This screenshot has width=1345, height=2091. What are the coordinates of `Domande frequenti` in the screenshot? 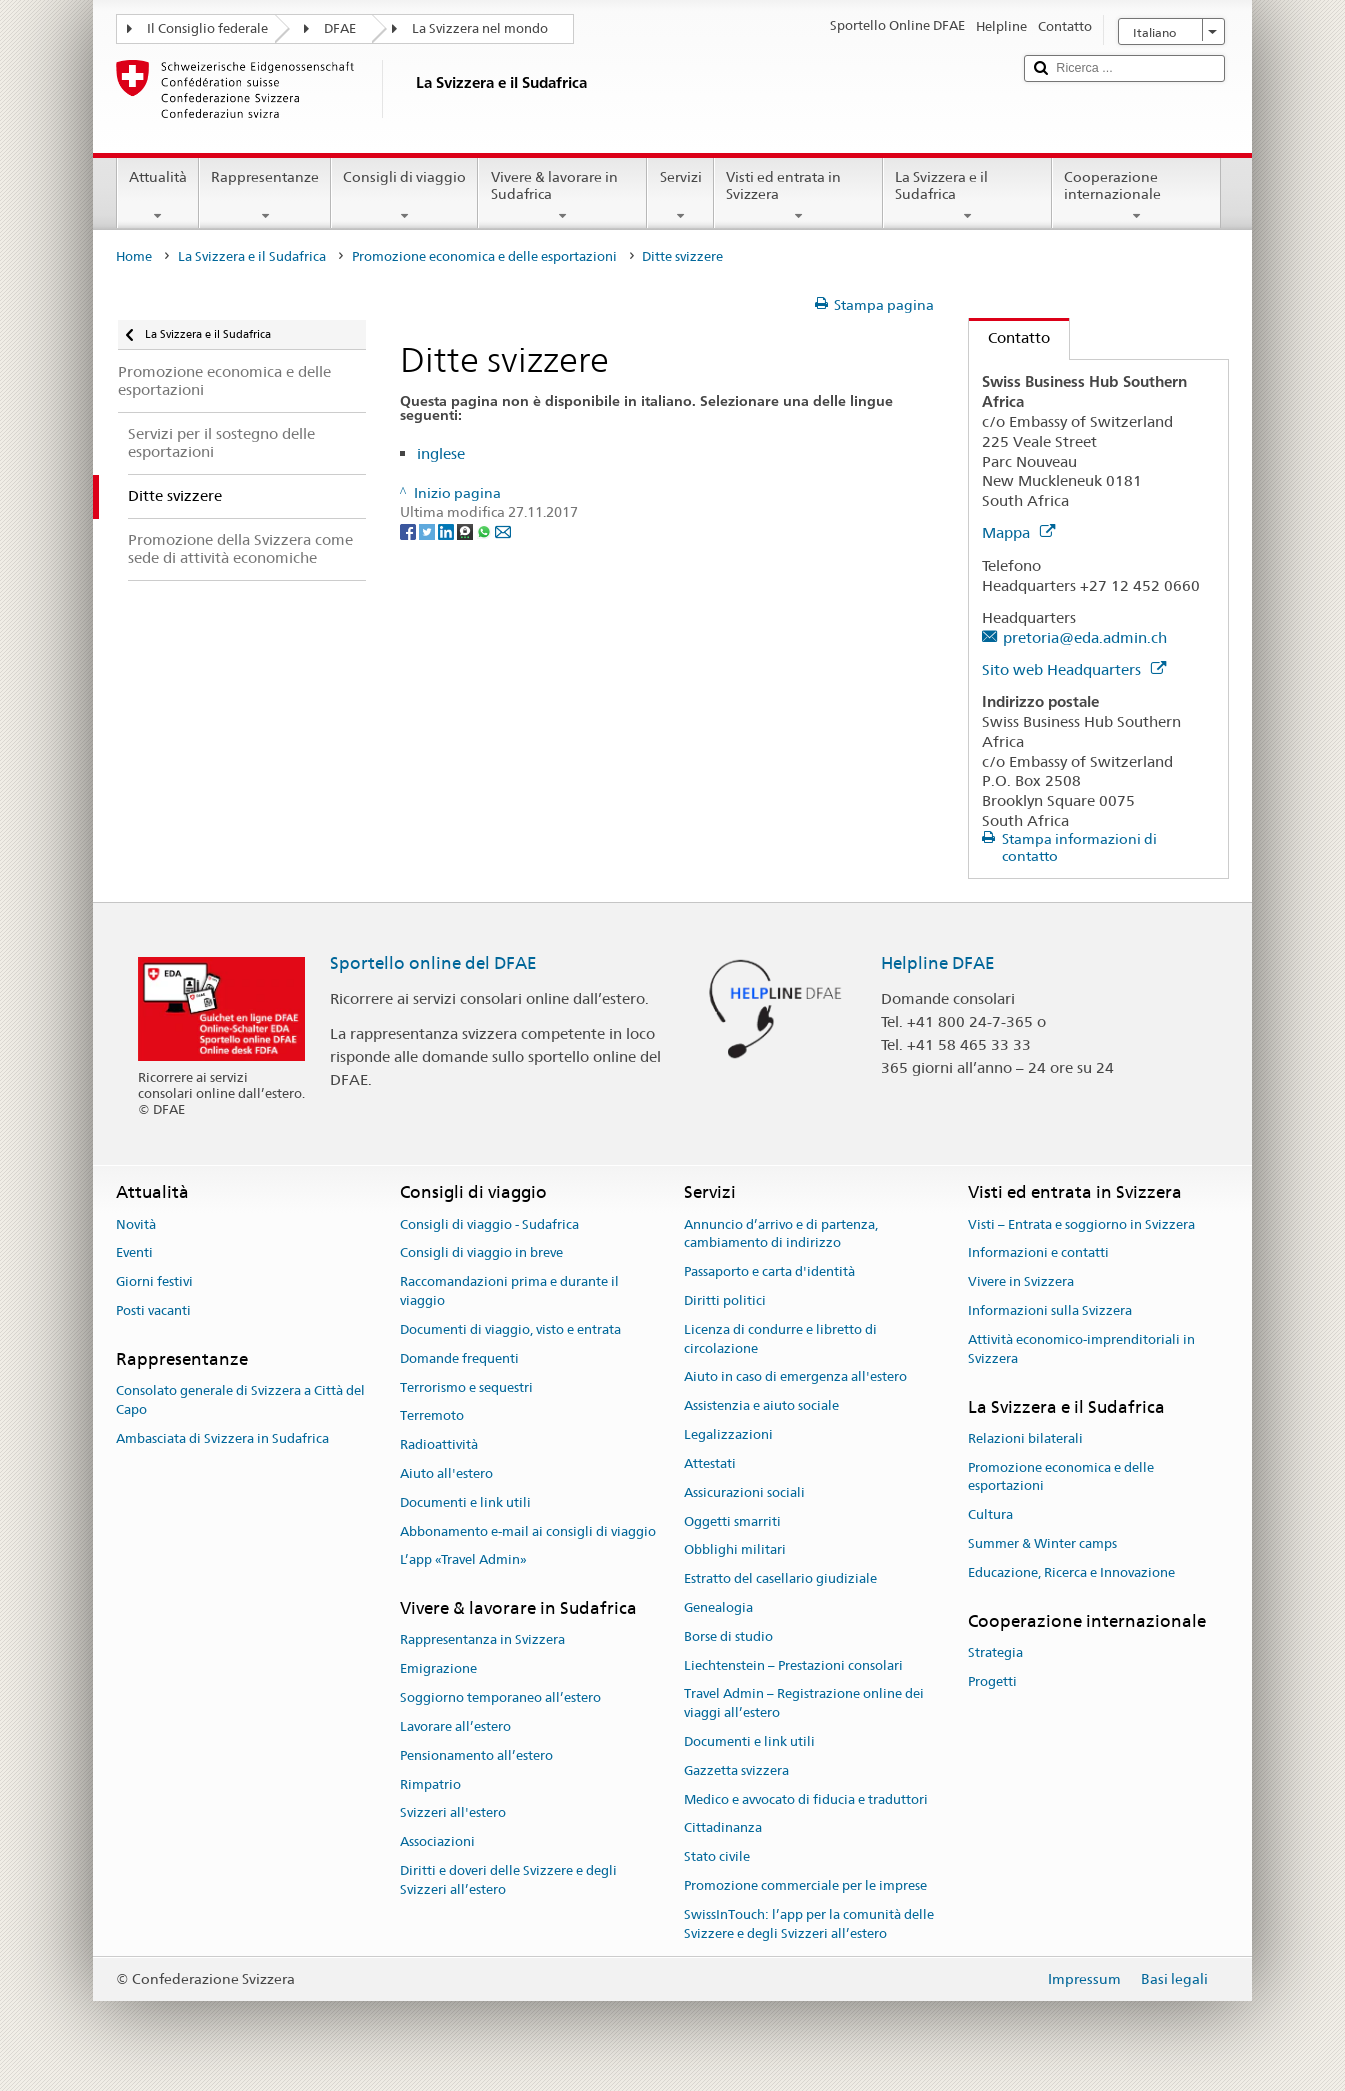 It's located at (459, 1358).